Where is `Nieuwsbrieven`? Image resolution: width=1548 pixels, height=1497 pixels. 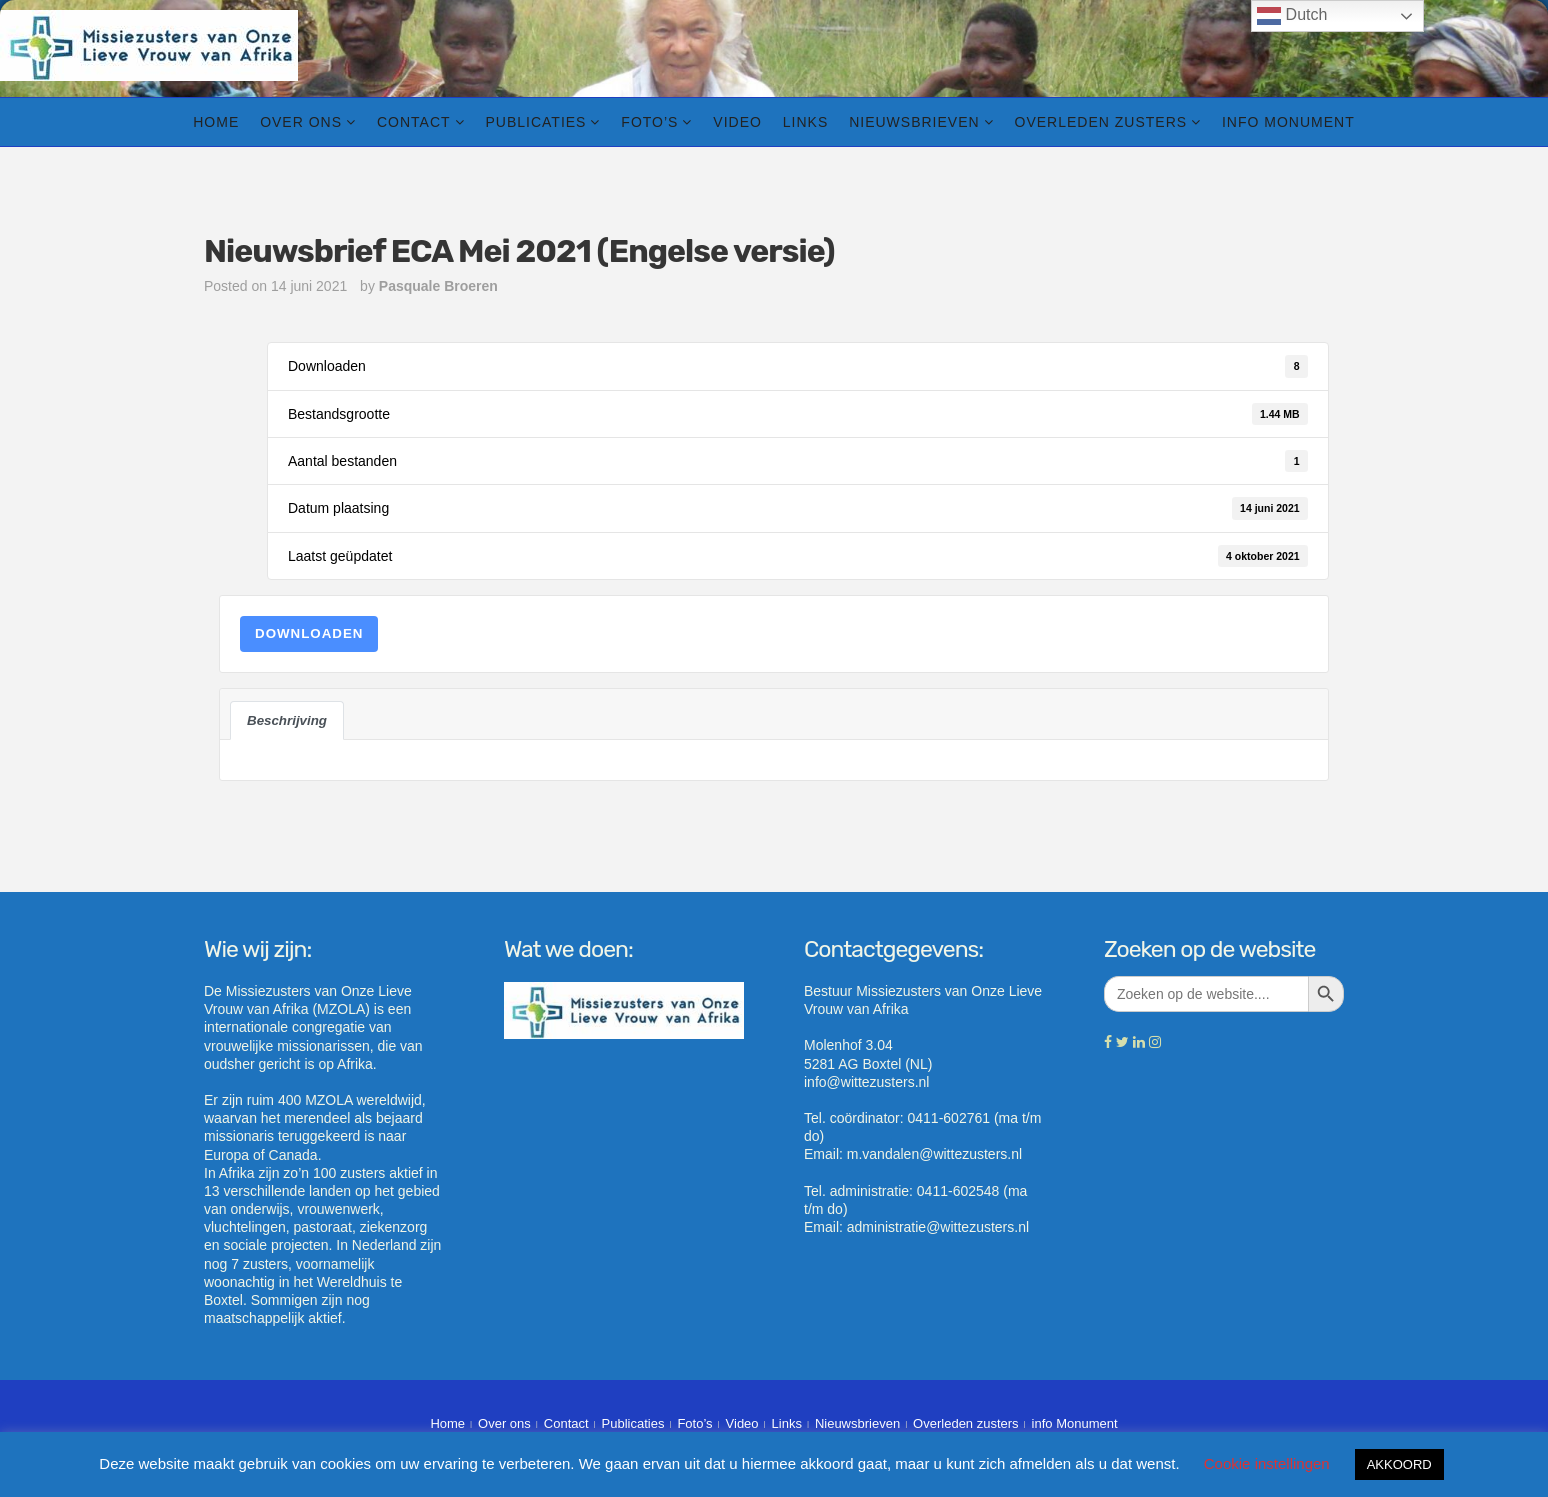
Nieuwsbrieven is located at coordinates (914, 122).